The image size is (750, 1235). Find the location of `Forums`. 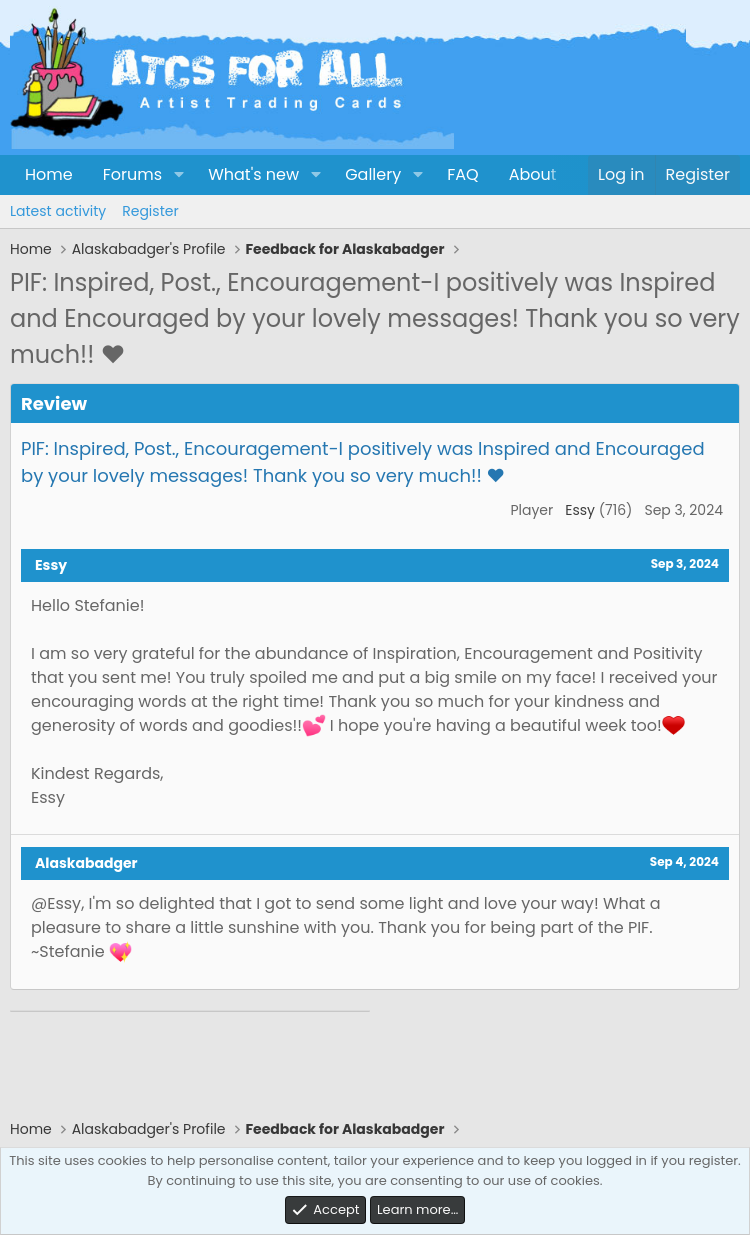

Forums is located at coordinates (132, 174).